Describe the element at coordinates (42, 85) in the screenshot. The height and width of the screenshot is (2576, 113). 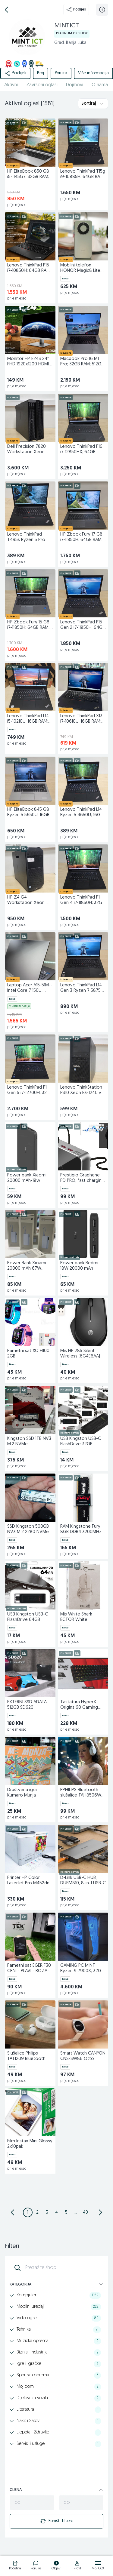
I see `Završeni oglasi [href]` at that location.